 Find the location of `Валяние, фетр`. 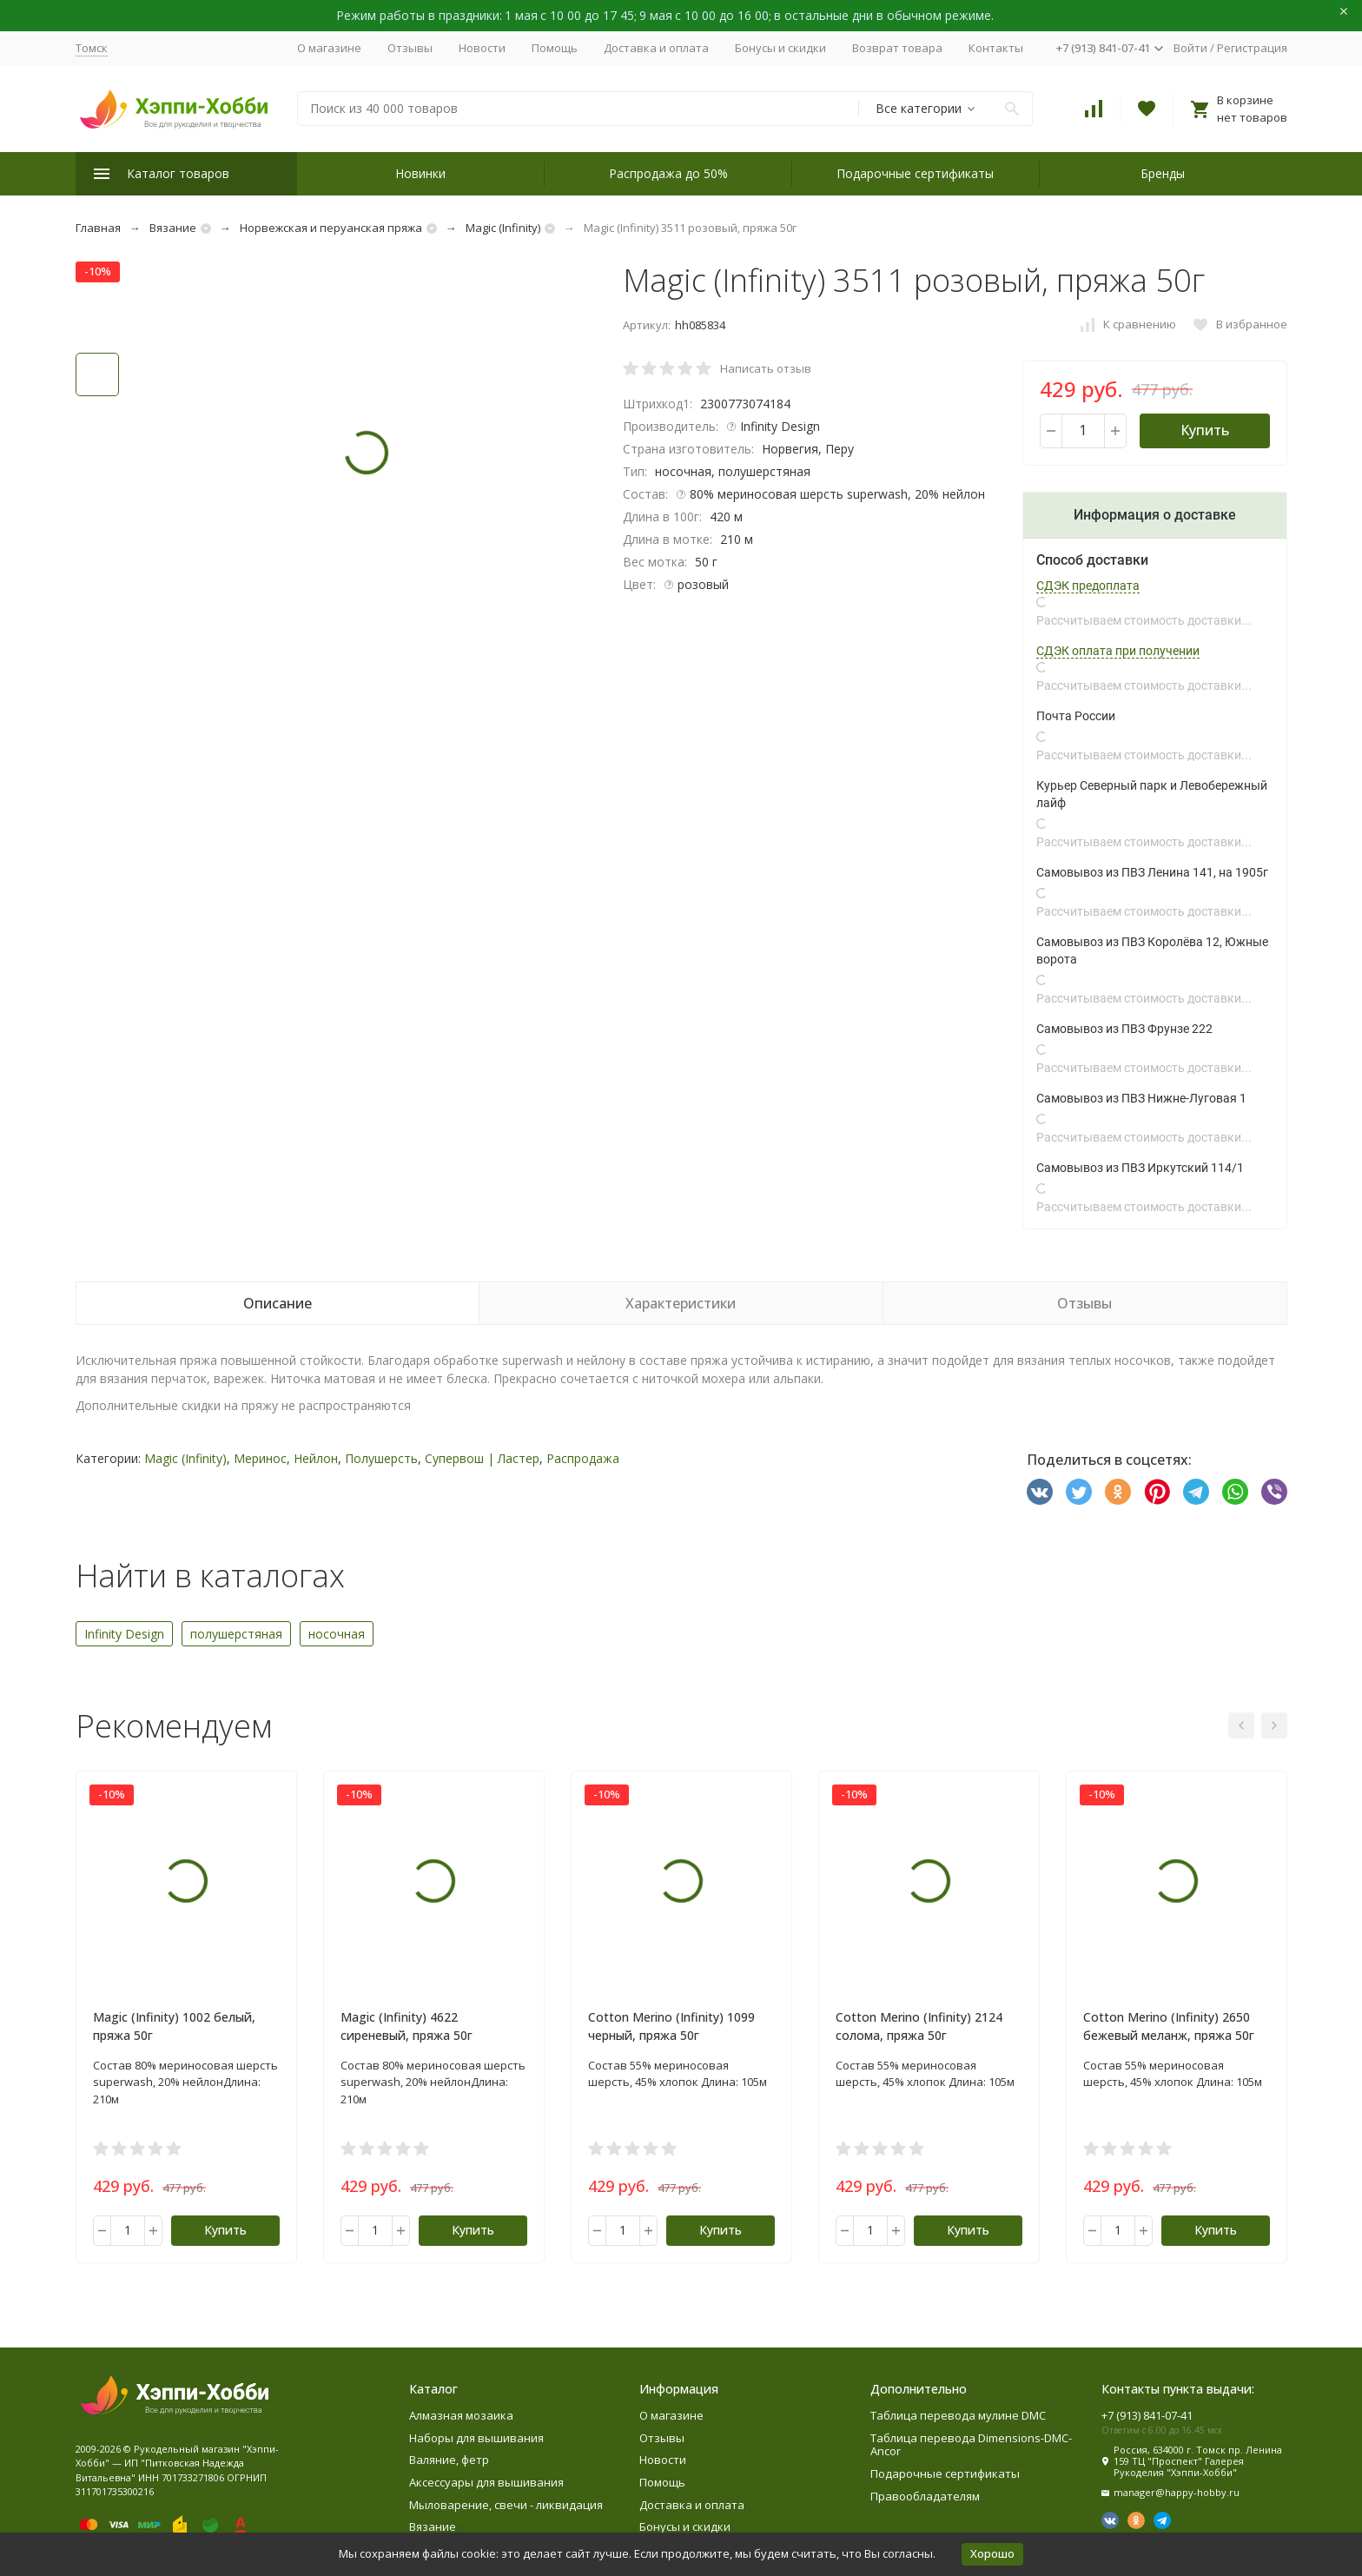

Валяние, фетр is located at coordinates (449, 2459).